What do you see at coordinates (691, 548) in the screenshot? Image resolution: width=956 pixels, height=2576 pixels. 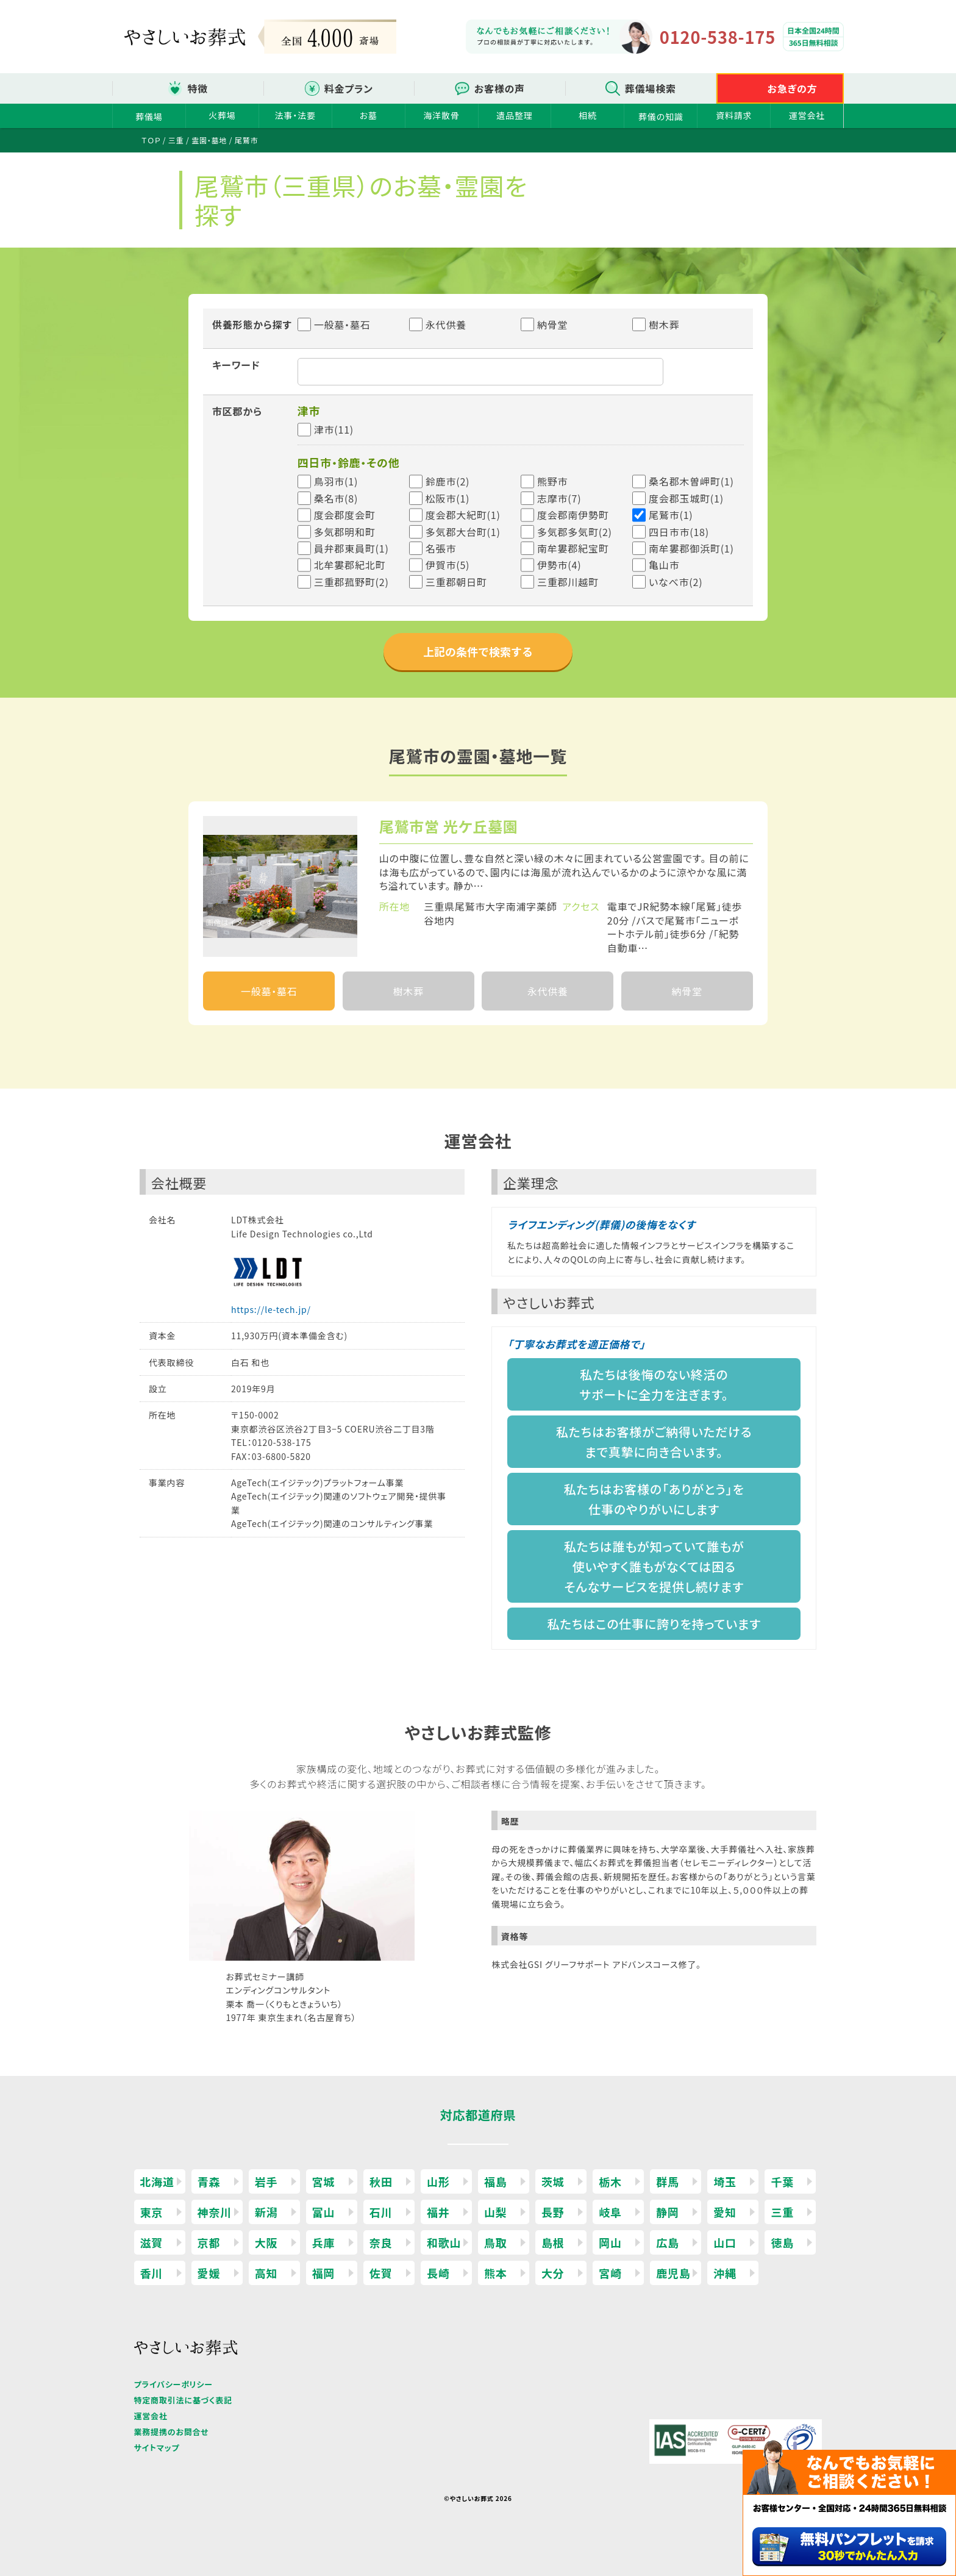 I see `南牟婁郡御浜町(1)` at bounding box center [691, 548].